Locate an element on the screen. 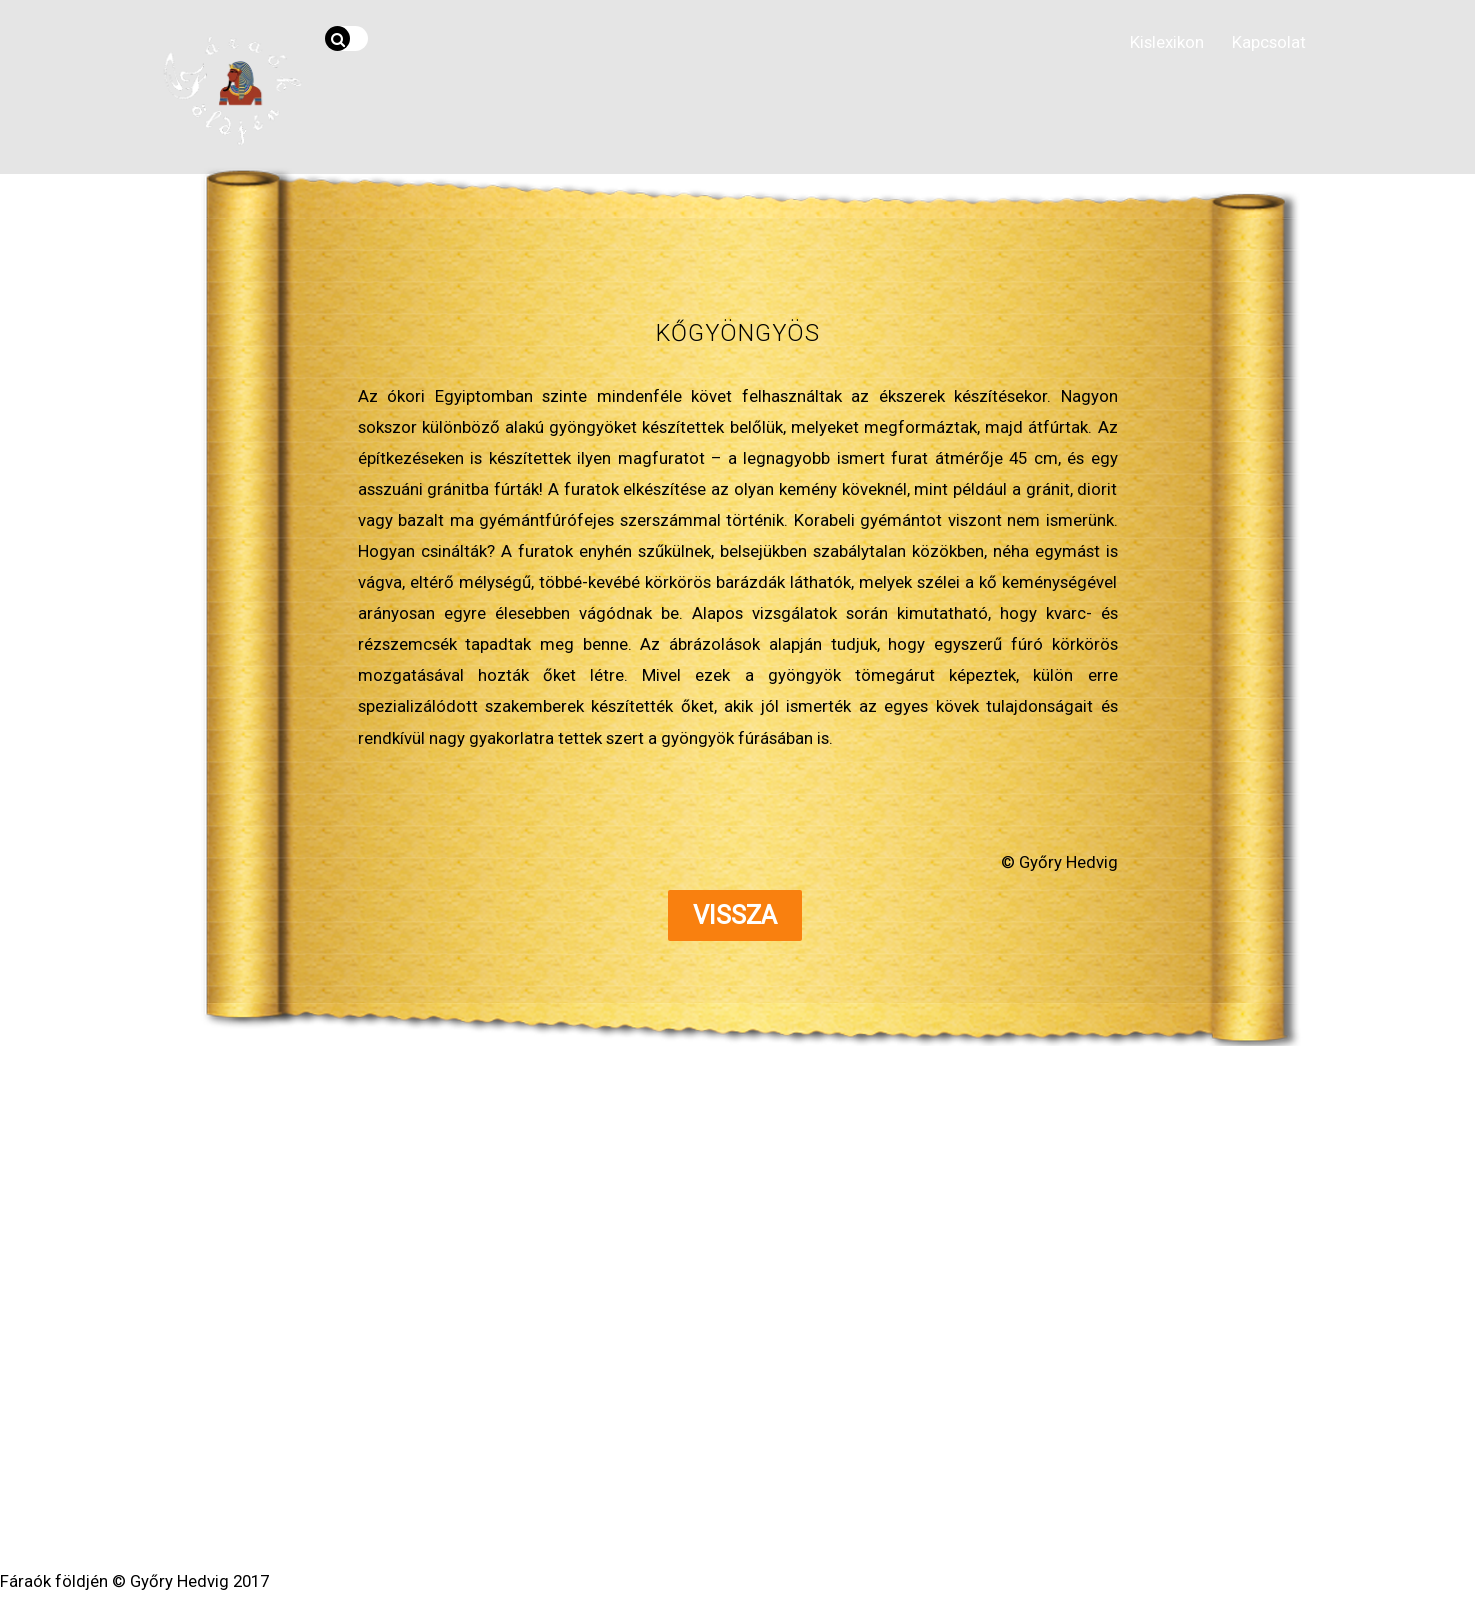  Segédanyagok is located at coordinates (715, 1424).